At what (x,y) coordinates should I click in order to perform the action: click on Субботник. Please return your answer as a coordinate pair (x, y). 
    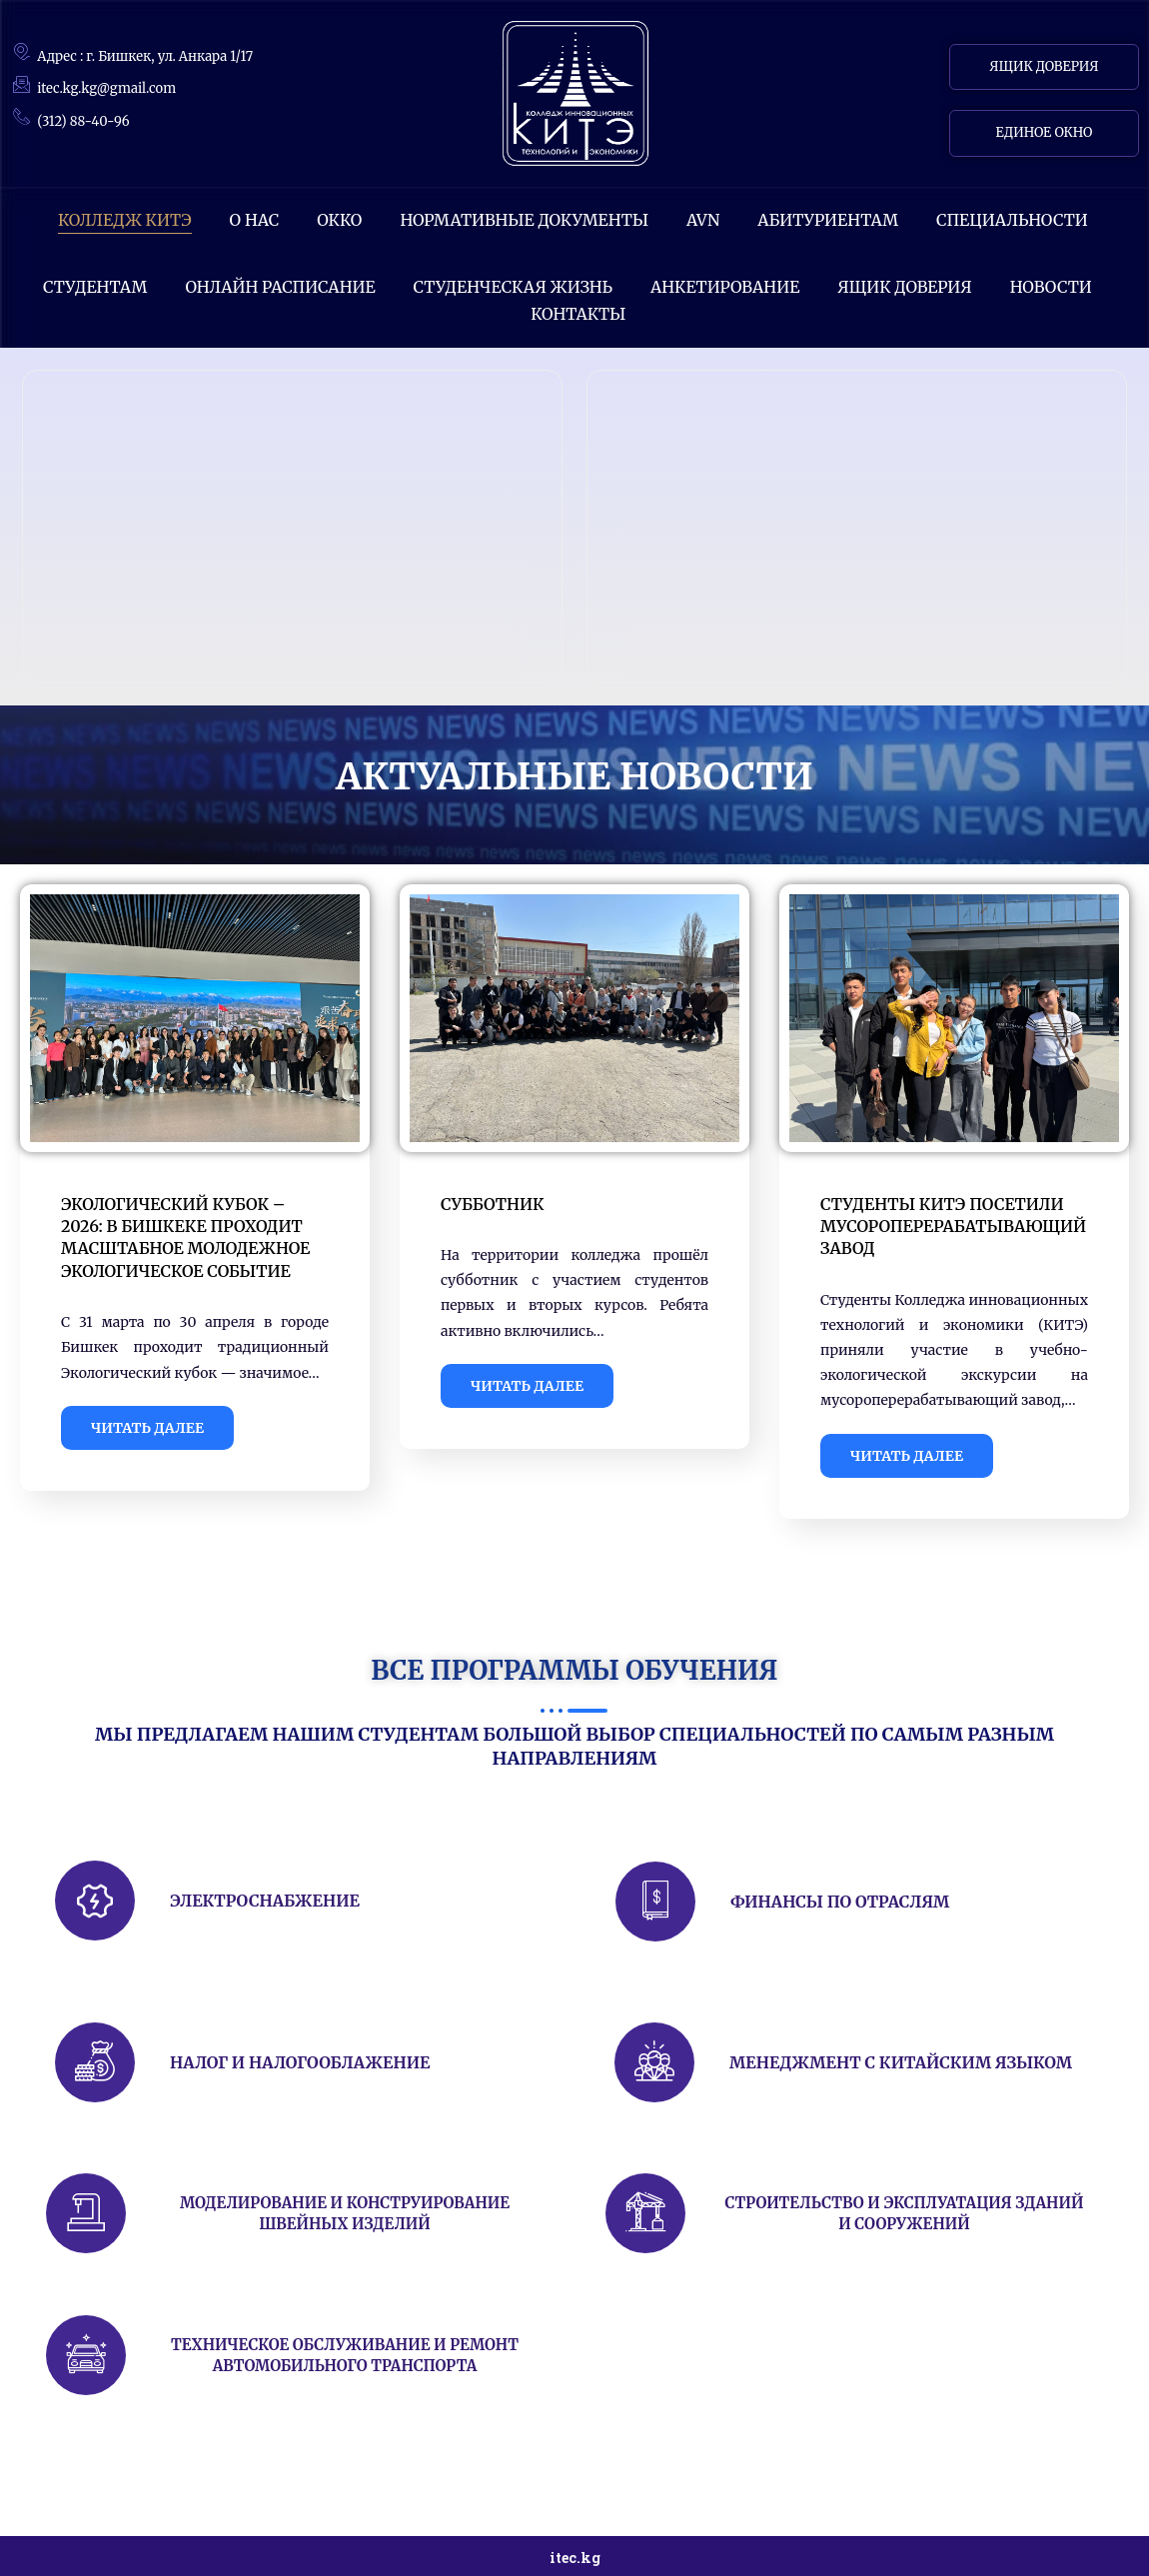
    Looking at the image, I should click on (493, 1204).